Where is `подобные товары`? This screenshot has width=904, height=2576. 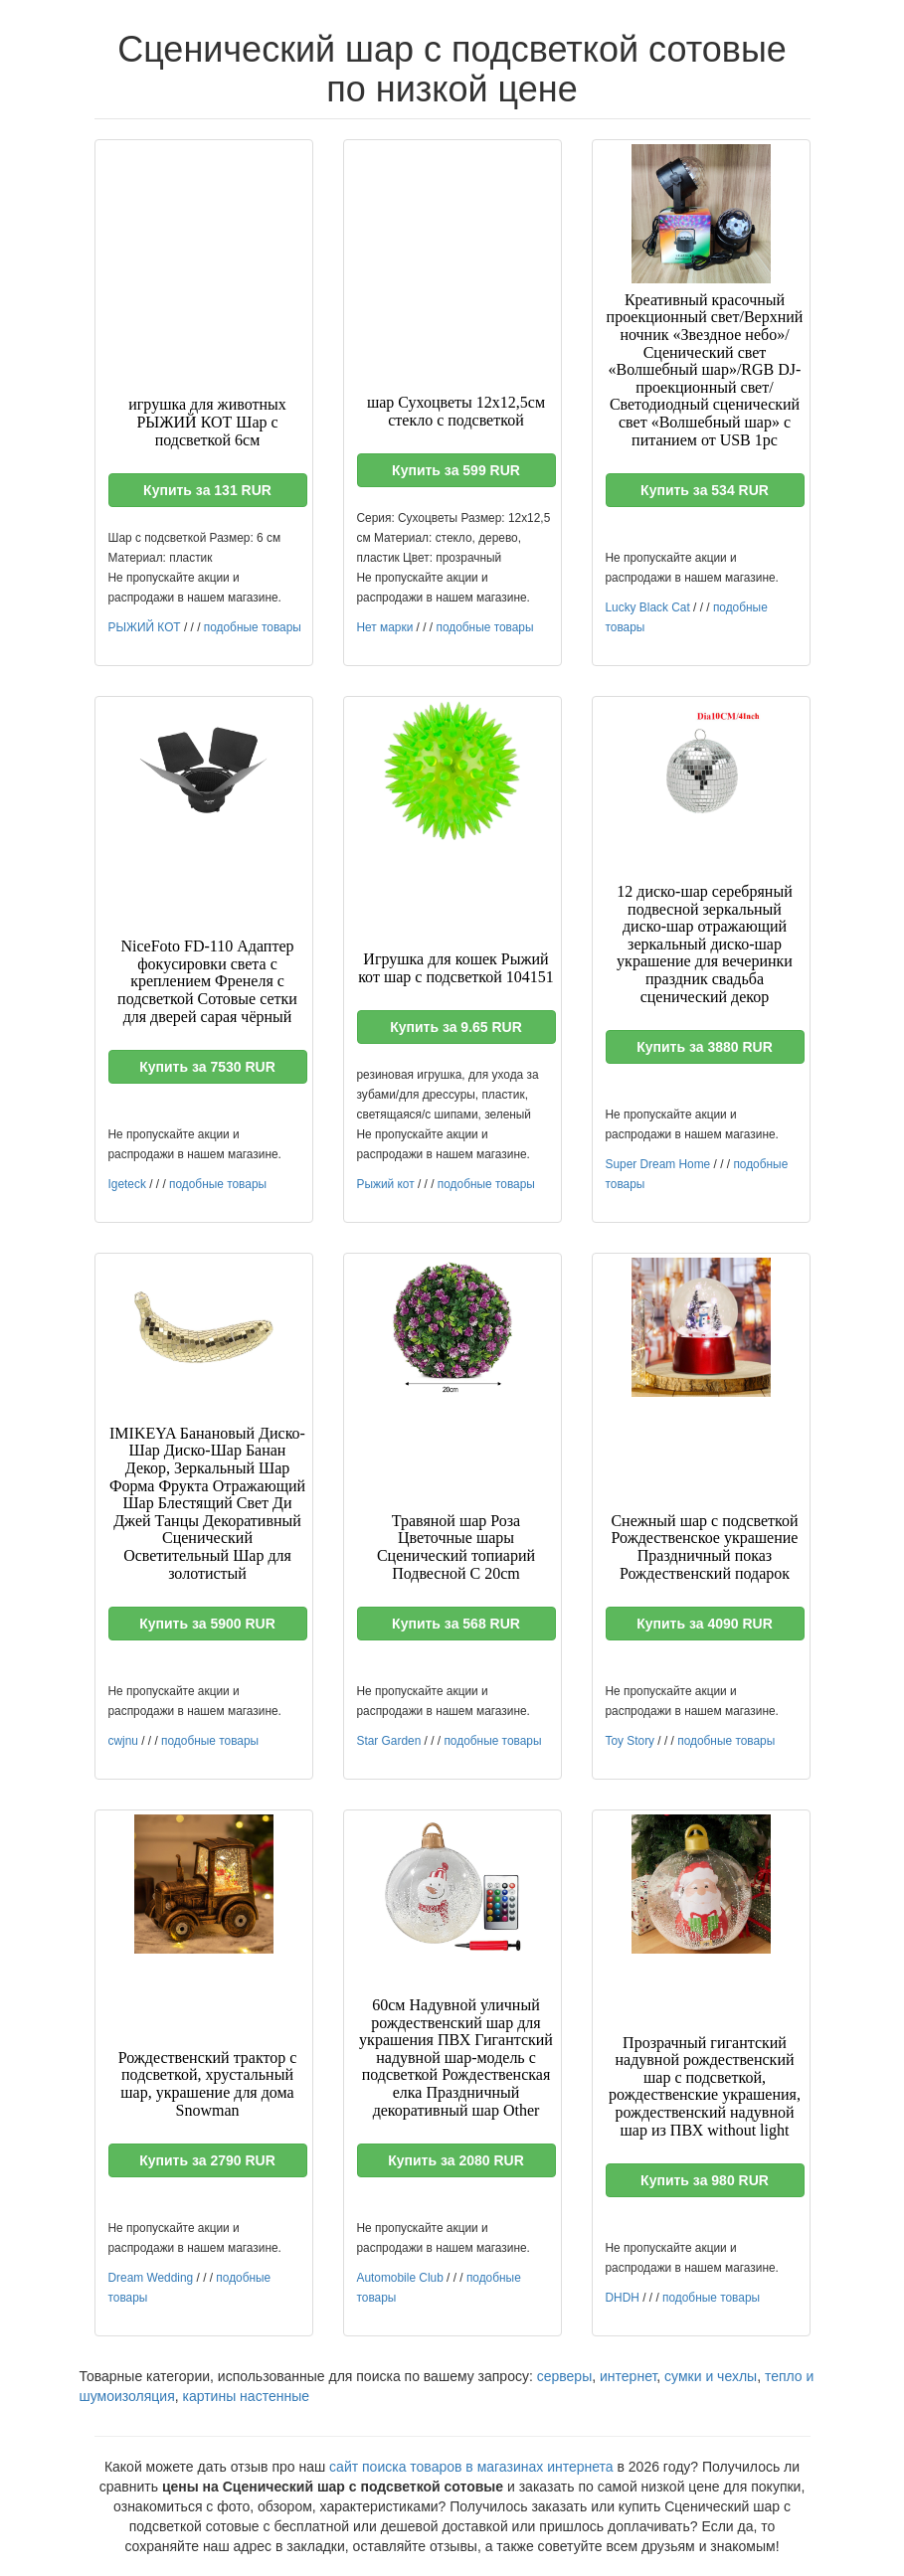
подобные товары is located at coordinates (252, 627).